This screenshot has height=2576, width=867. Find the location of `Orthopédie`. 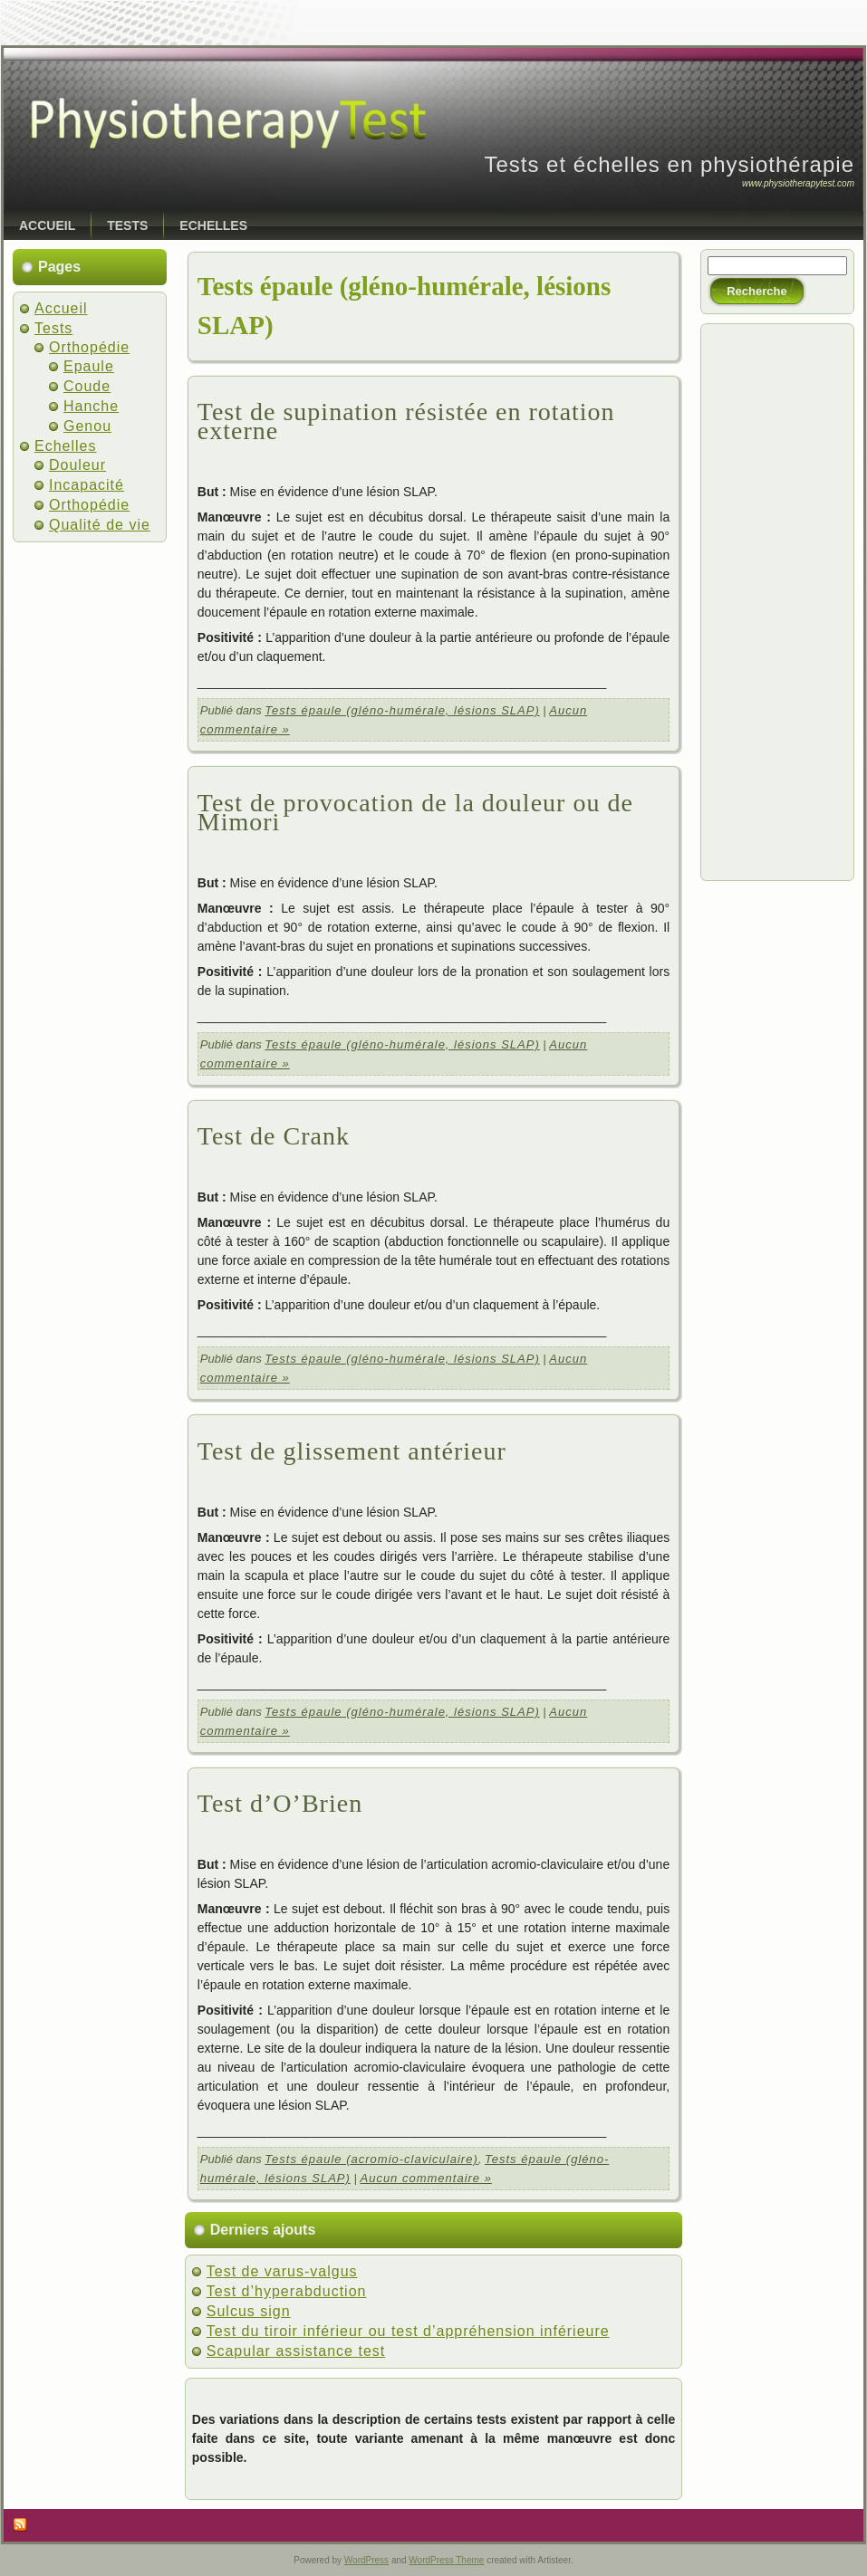

Orthopédie is located at coordinates (89, 347).